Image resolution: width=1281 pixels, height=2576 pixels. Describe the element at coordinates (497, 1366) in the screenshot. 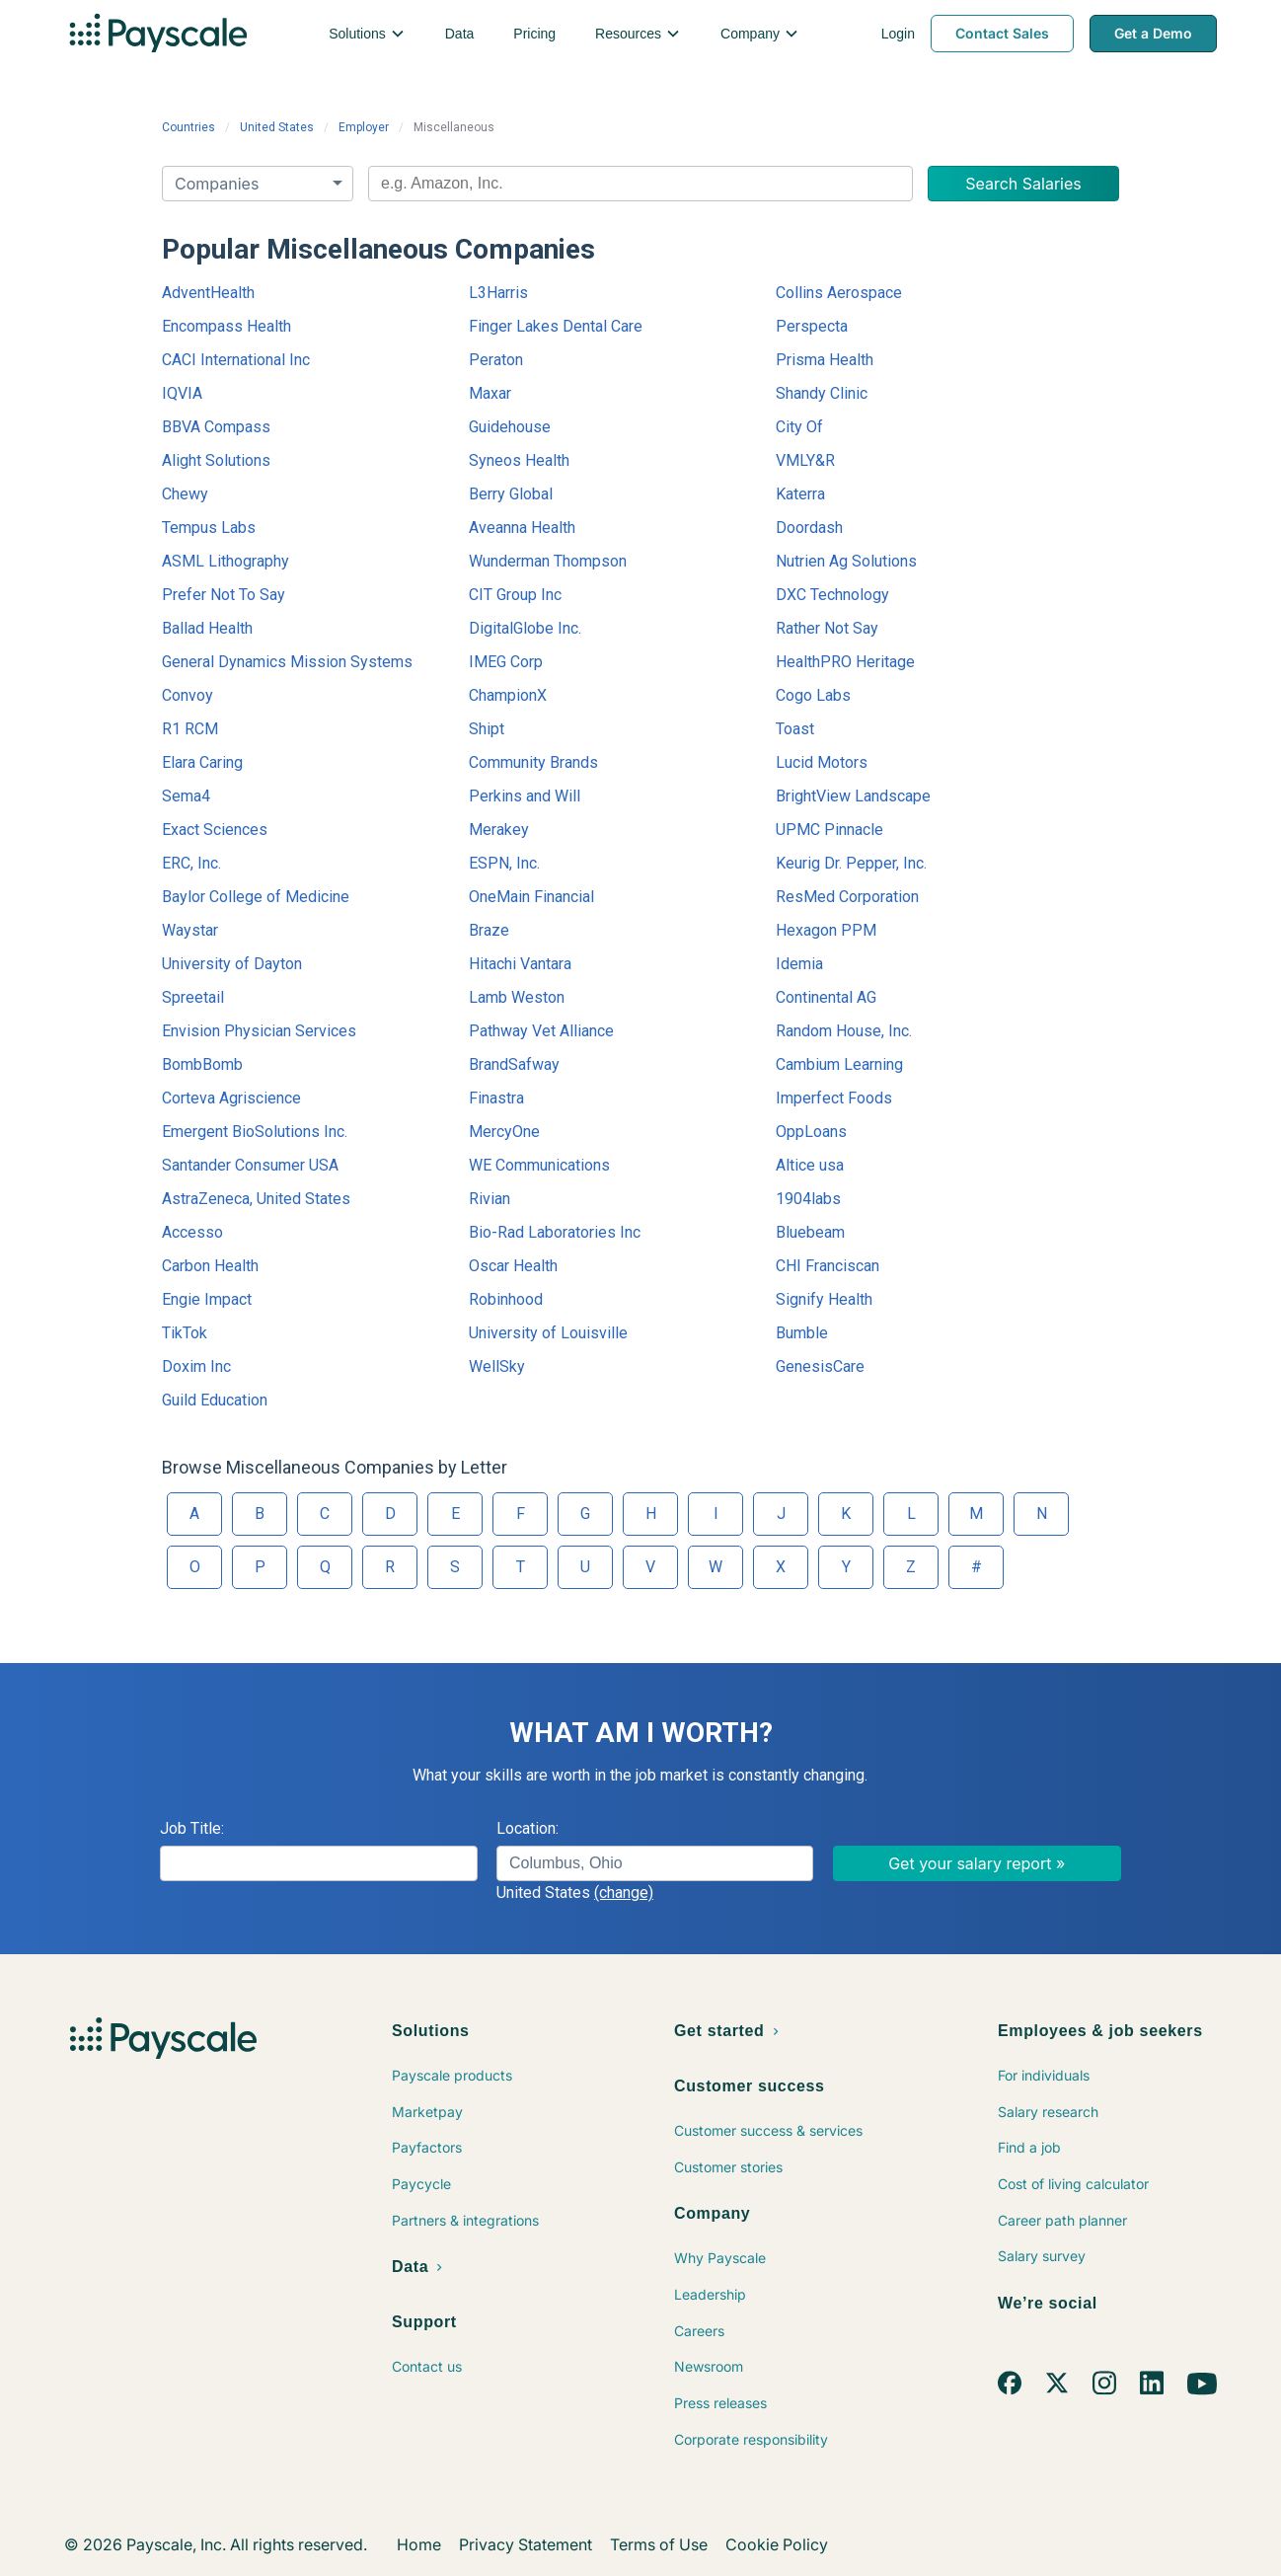

I see `WellSky` at that location.